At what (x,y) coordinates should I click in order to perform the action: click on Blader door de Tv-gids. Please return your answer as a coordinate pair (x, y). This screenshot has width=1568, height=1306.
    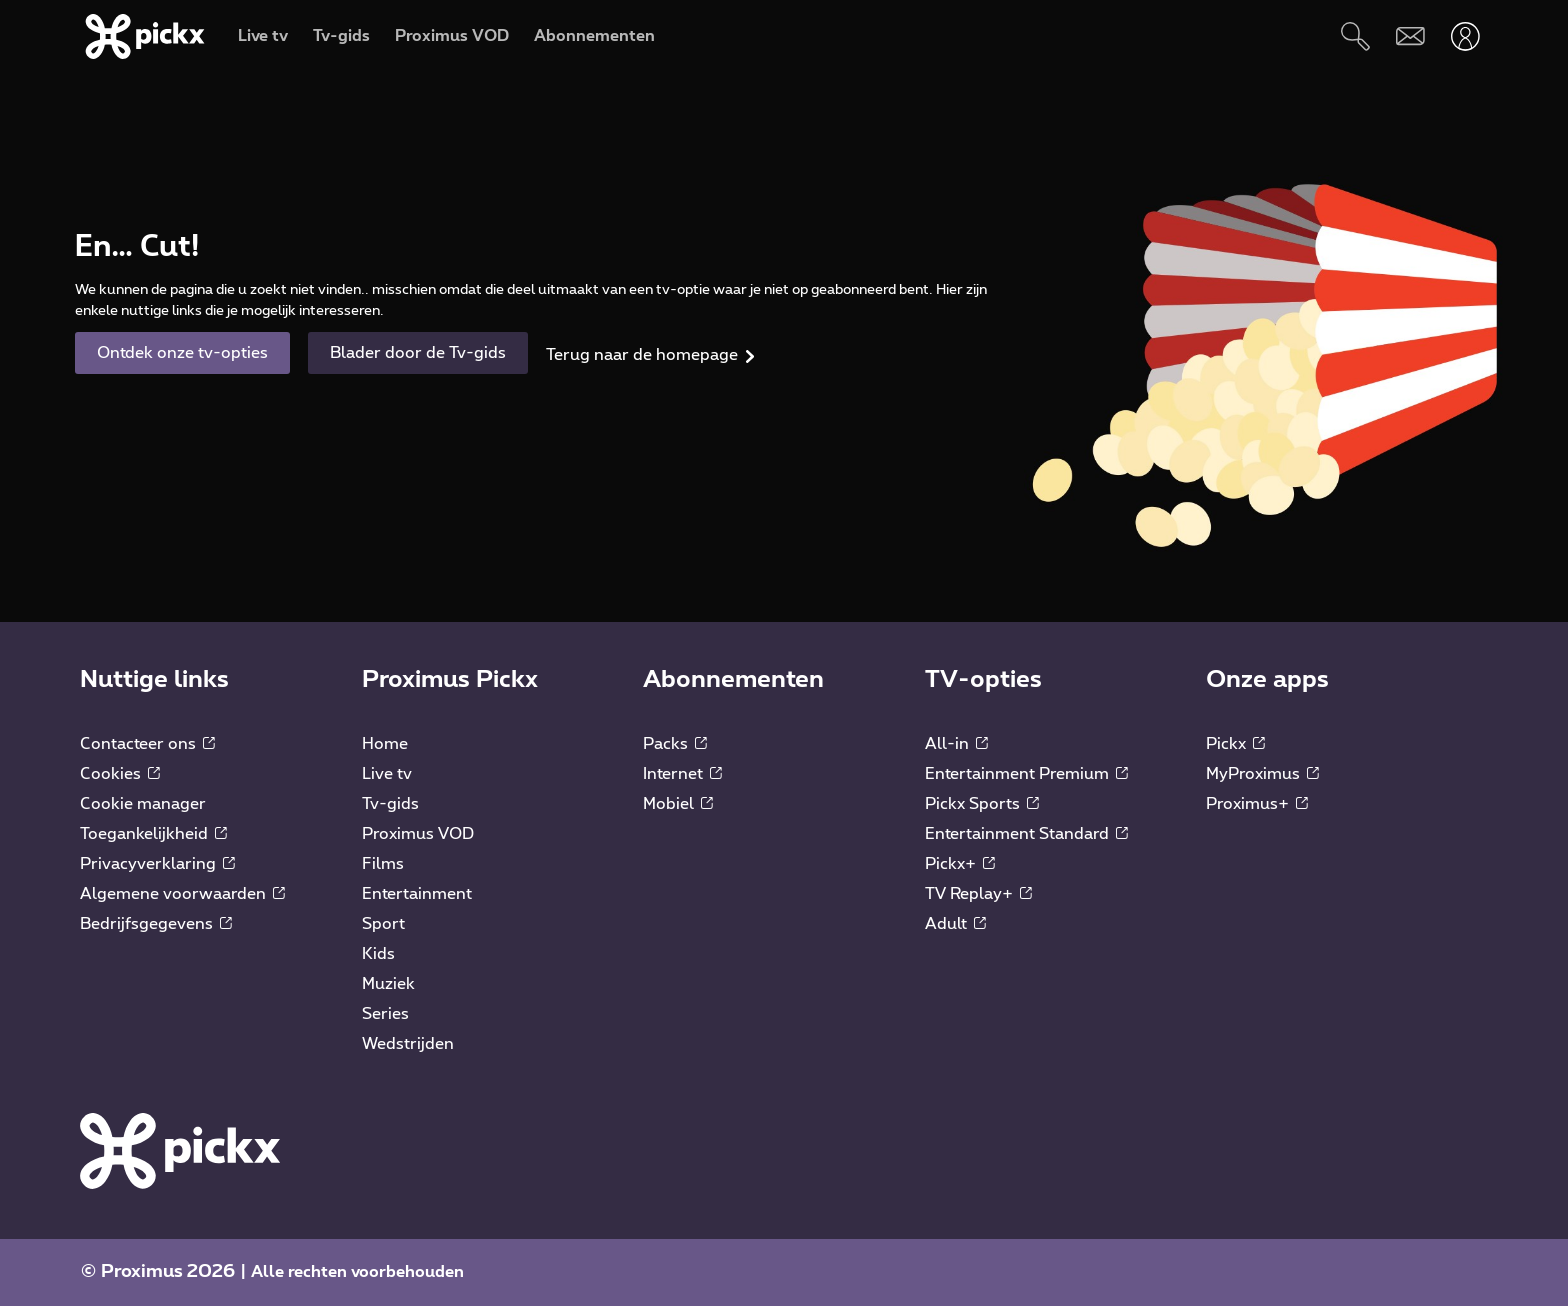
    Looking at the image, I should click on (418, 353).